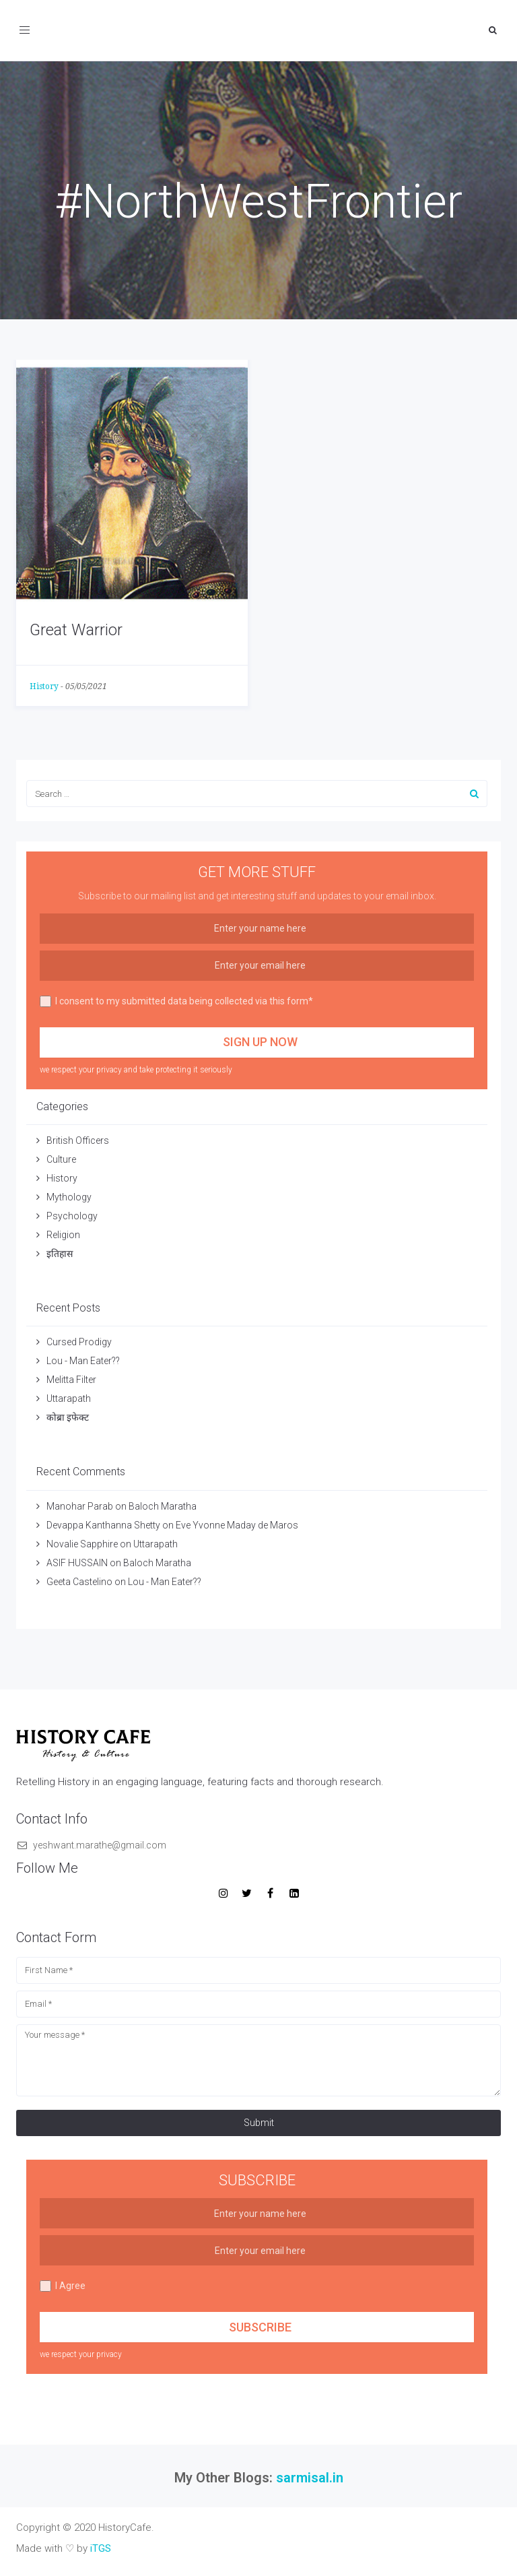  Describe the element at coordinates (77, 1140) in the screenshot. I see `British Officers` at that location.